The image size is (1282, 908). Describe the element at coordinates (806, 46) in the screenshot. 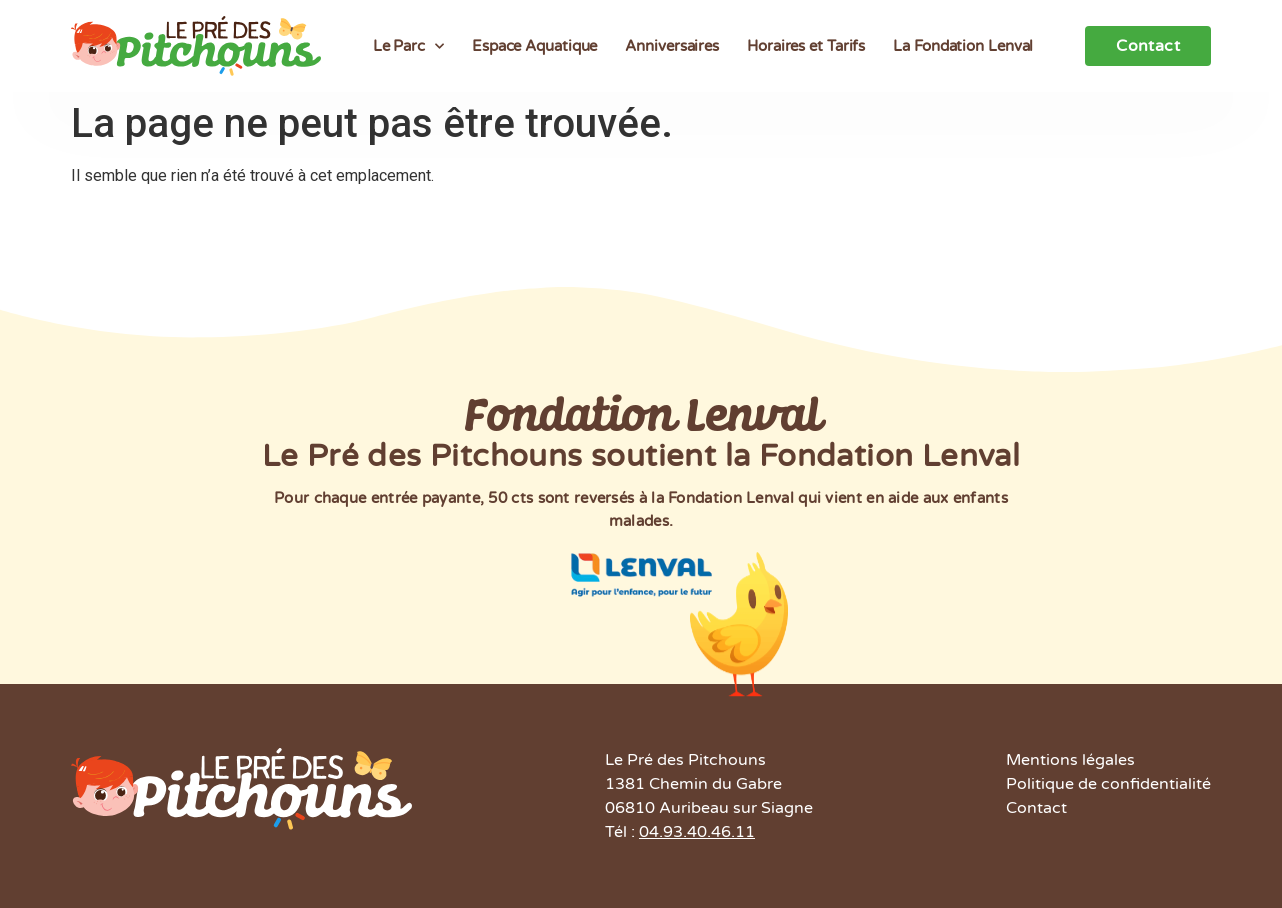

I see `Horaires et Tarifs` at that location.